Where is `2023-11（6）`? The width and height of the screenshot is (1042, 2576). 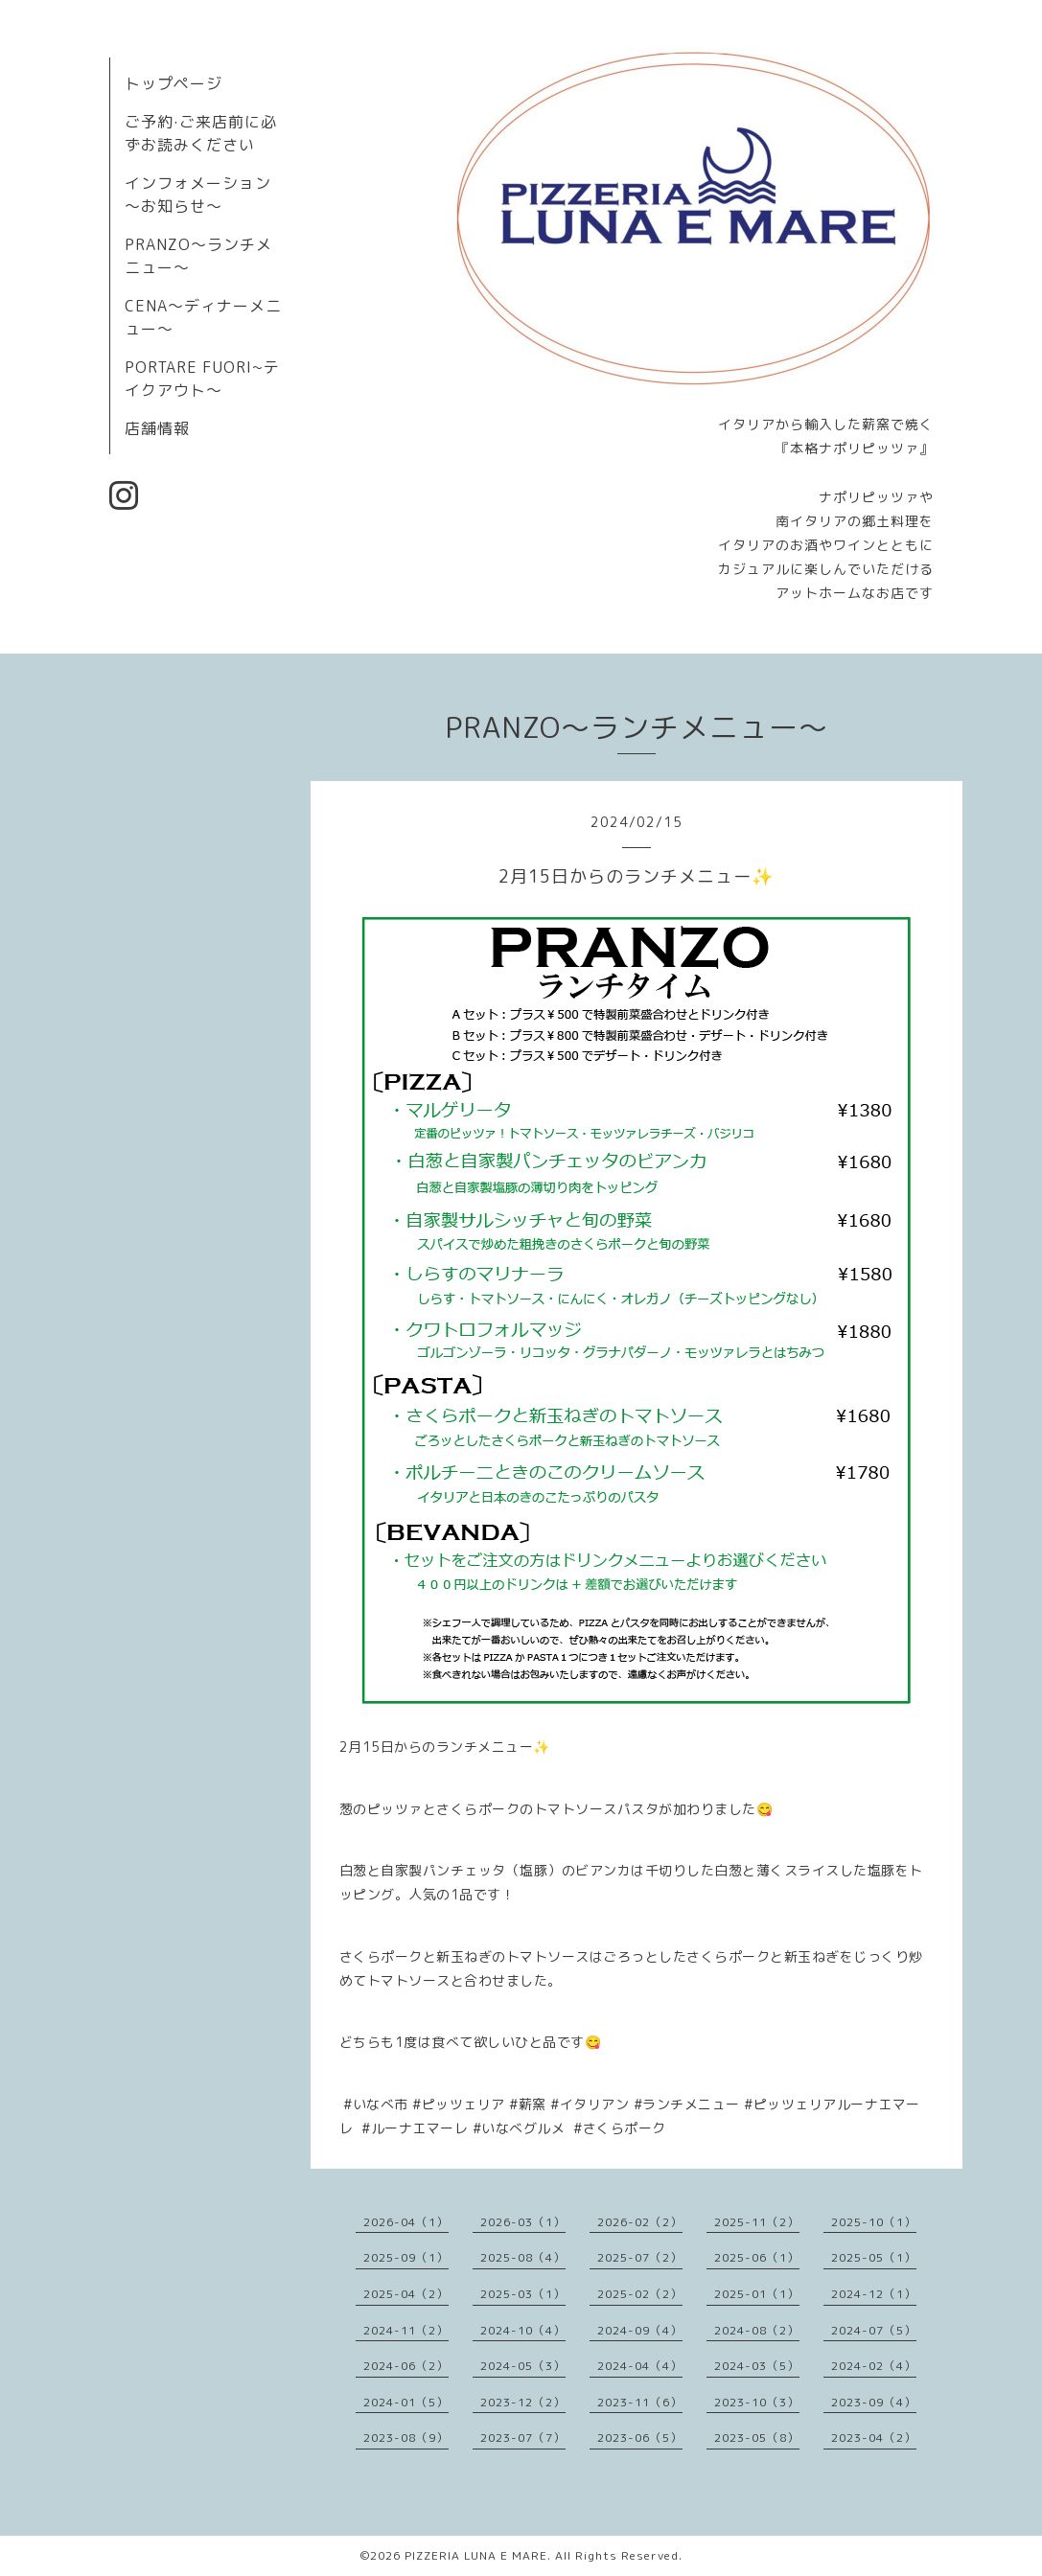
2023-11（6） is located at coordinates (640, 2402).